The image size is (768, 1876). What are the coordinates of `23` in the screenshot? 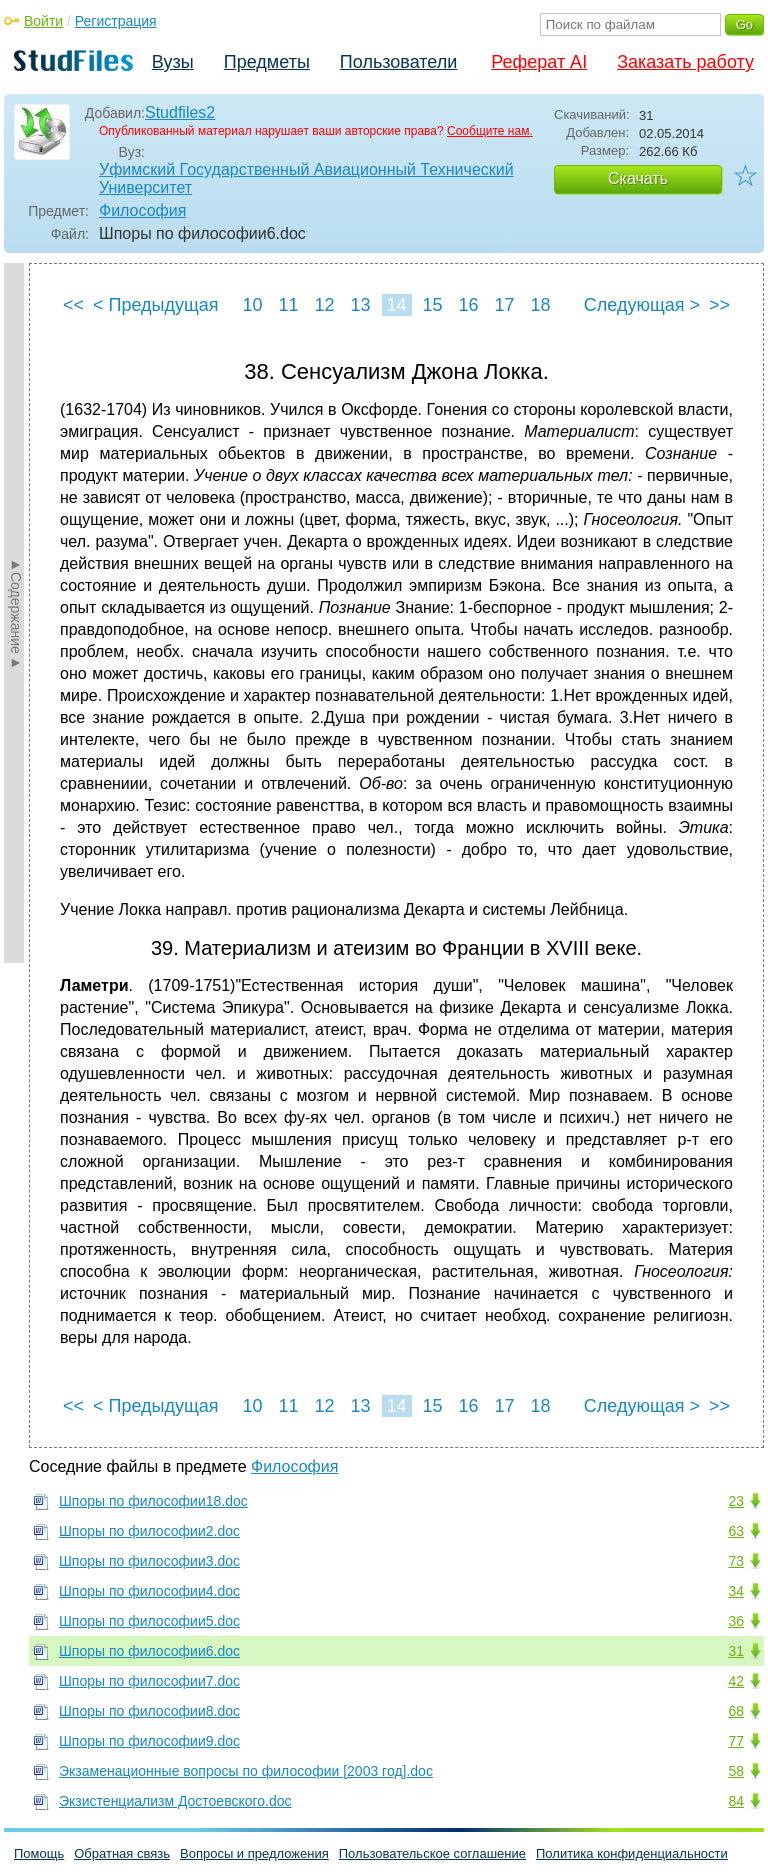 It's located at (736, 1501).